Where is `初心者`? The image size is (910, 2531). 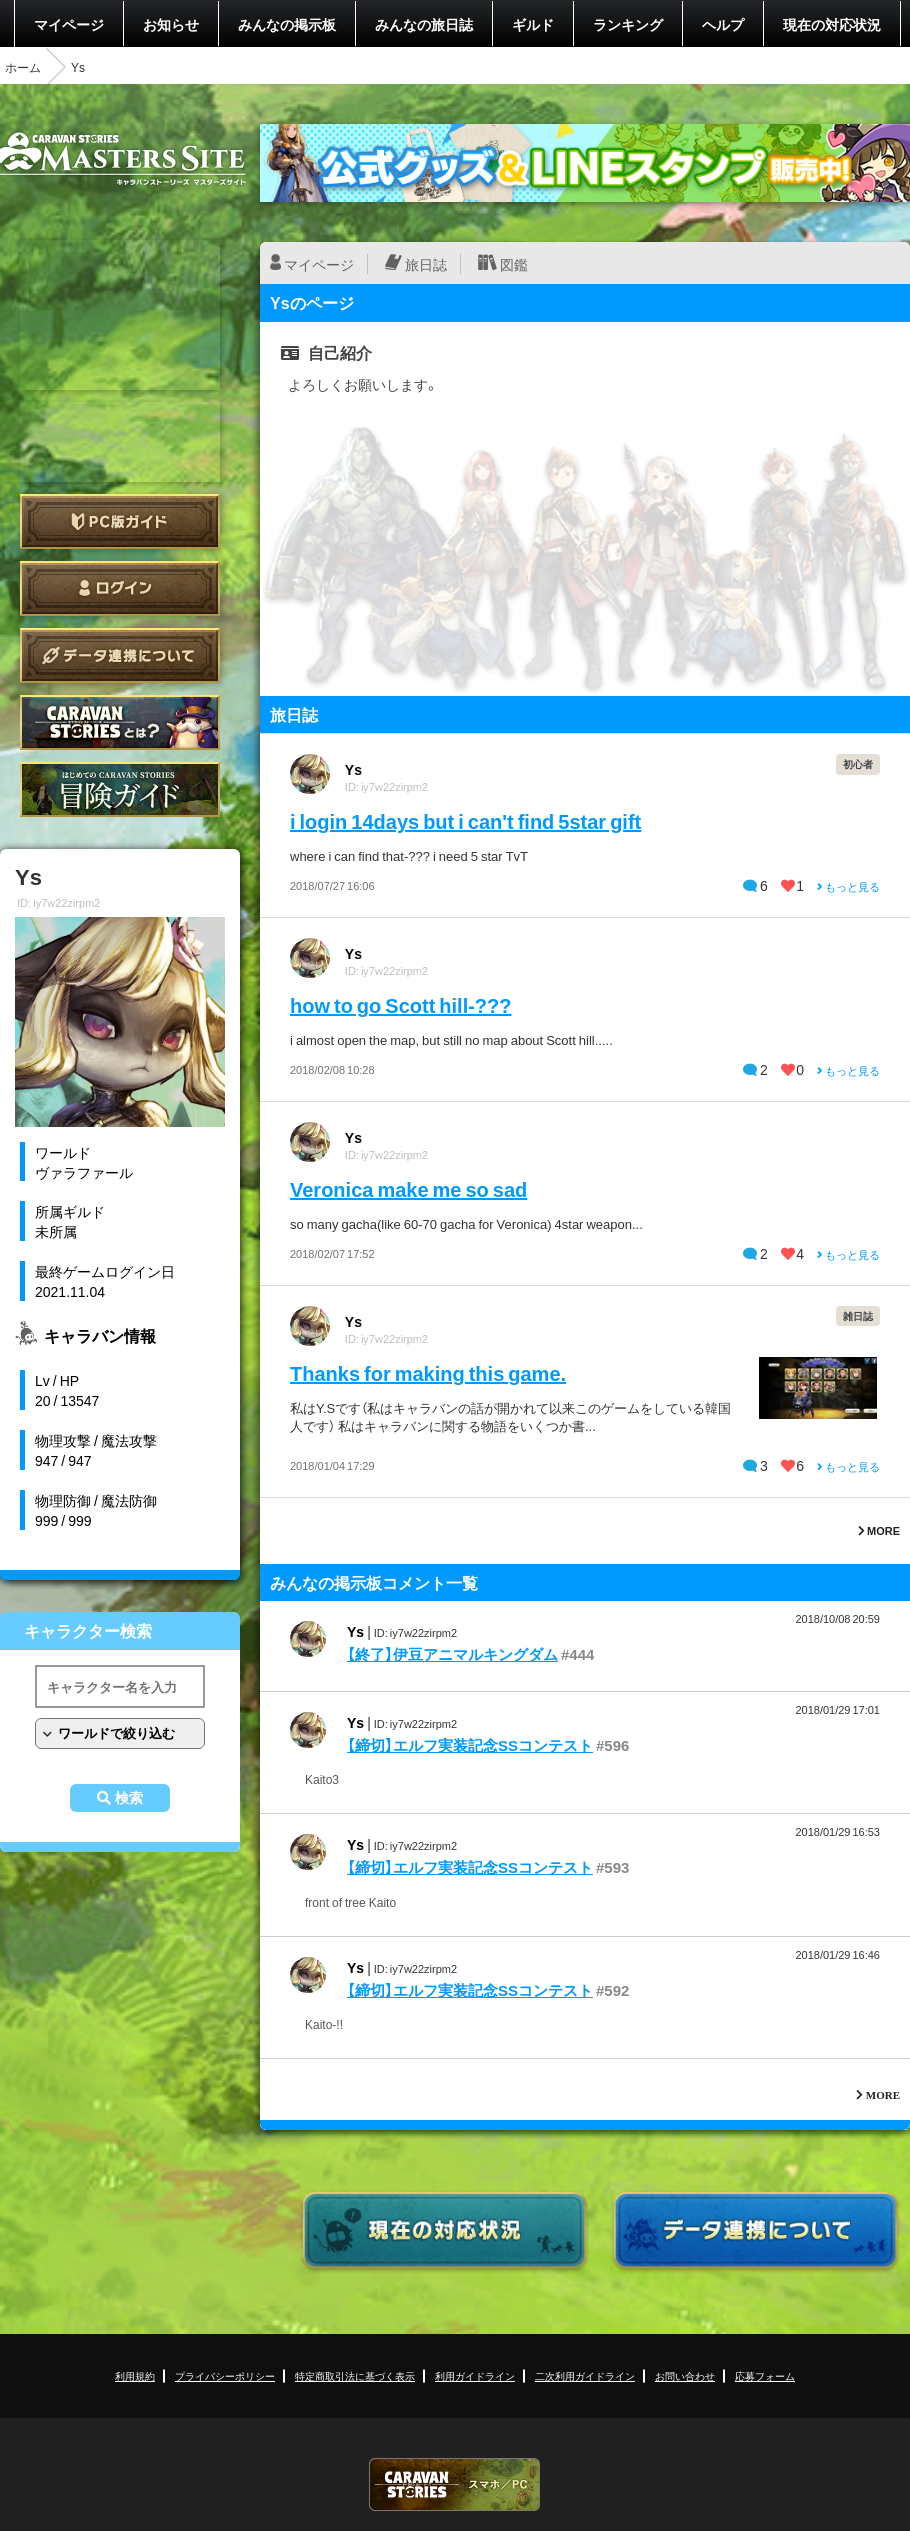 初心者 is located at coordinates (858, 763).